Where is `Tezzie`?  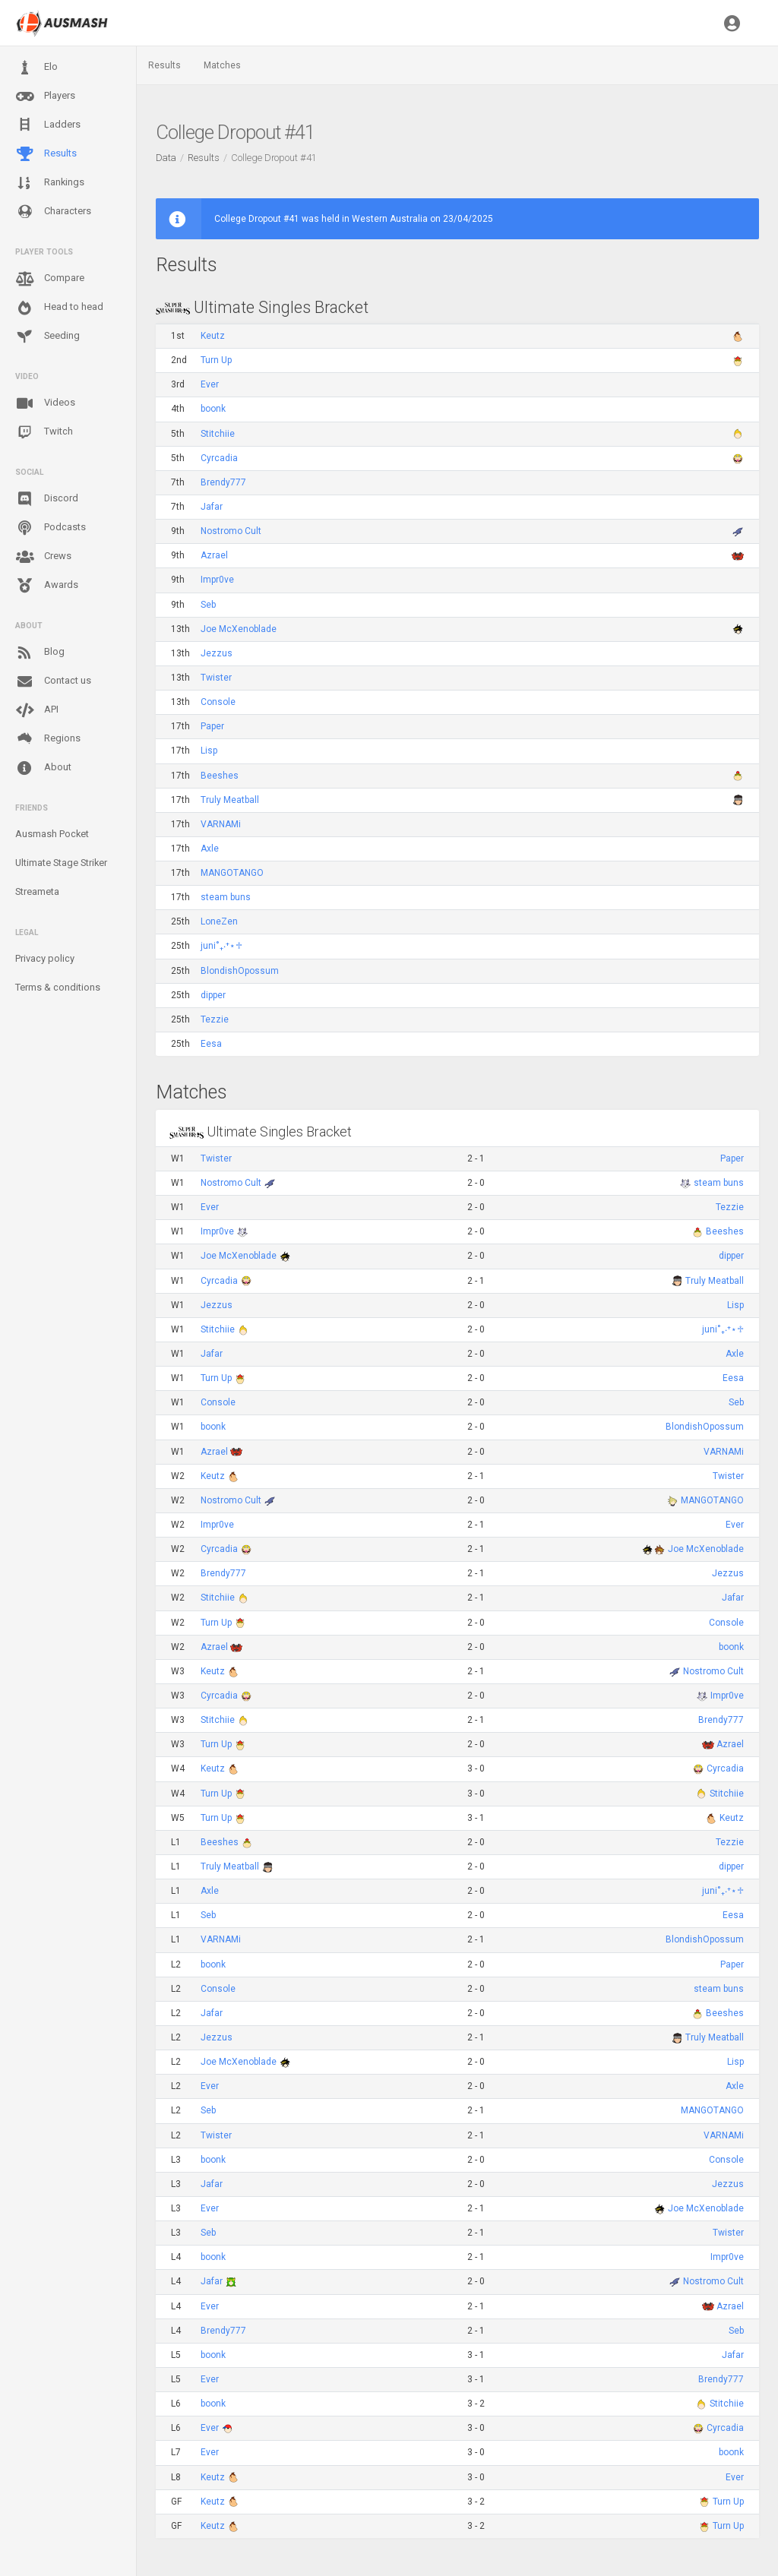 Tezzie is located at coordinates (215, 1019).